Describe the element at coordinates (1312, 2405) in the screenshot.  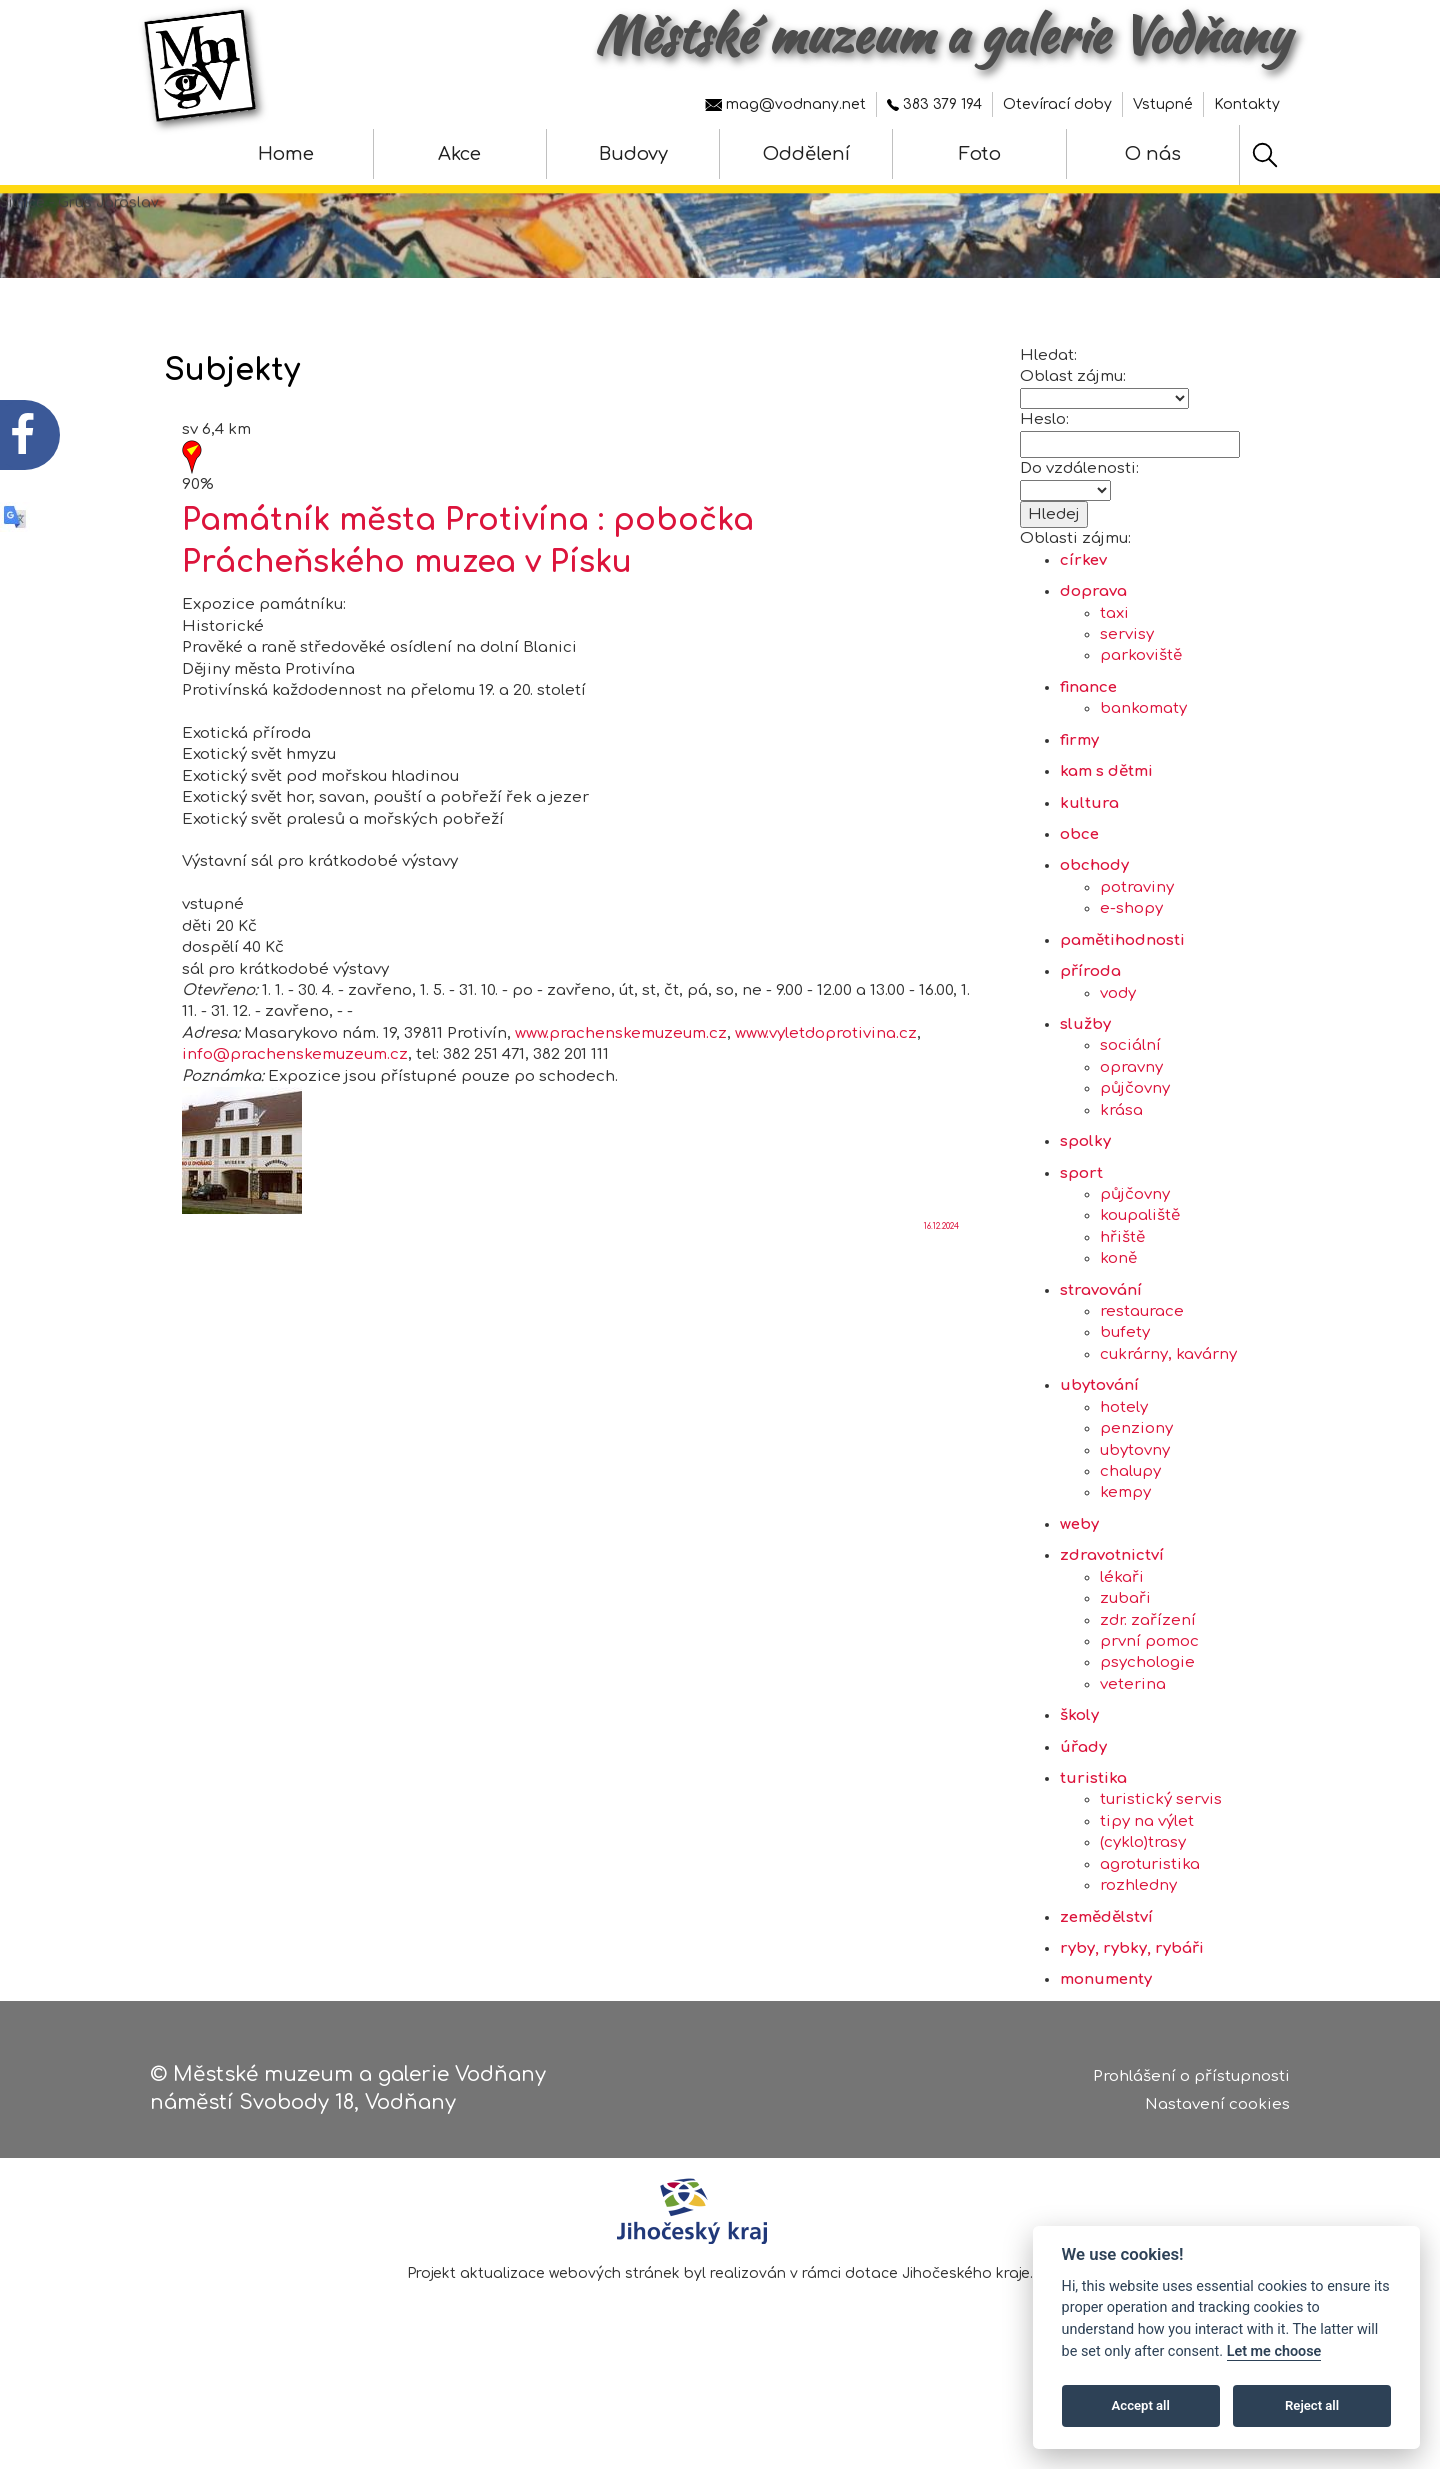
I see `Reject all` at that location.